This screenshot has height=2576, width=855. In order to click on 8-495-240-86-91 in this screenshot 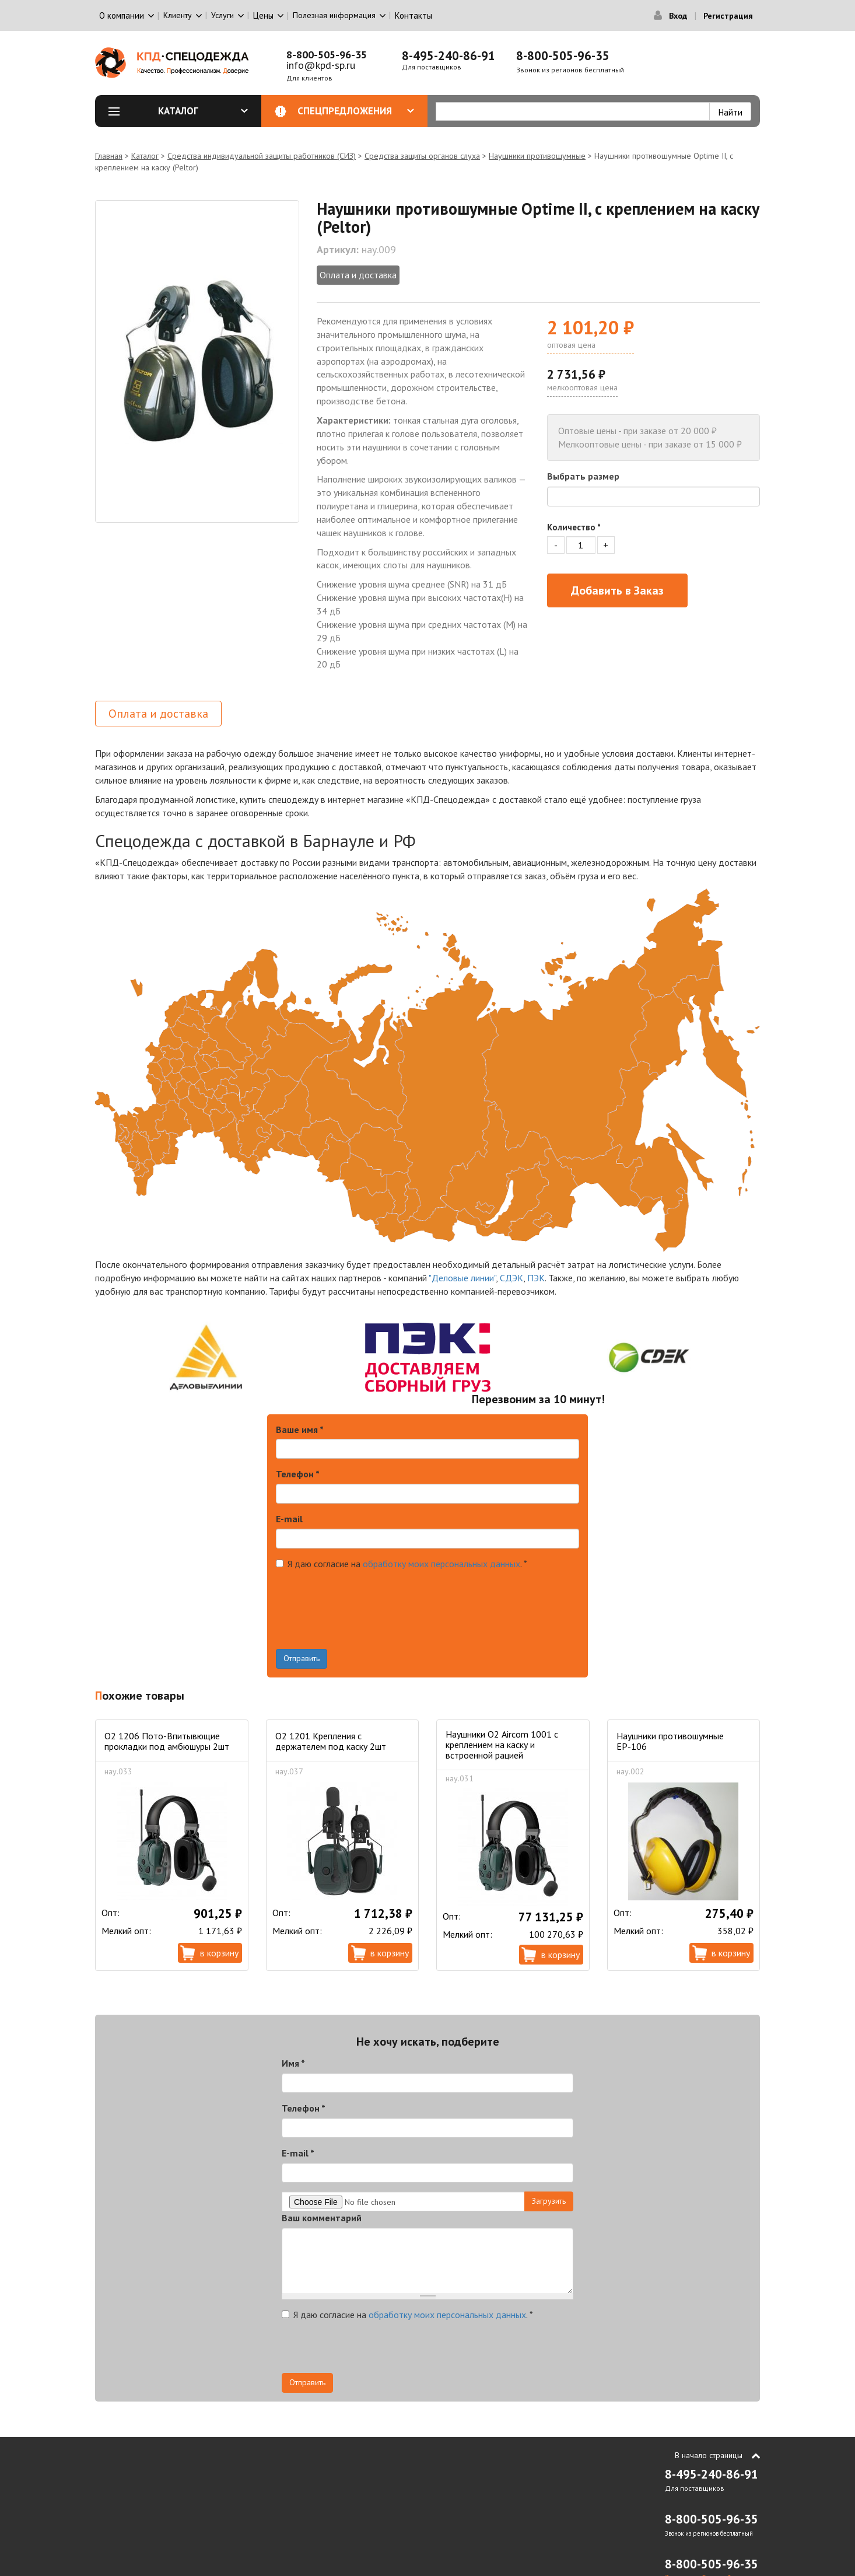, I will do `click(448, 56)`.